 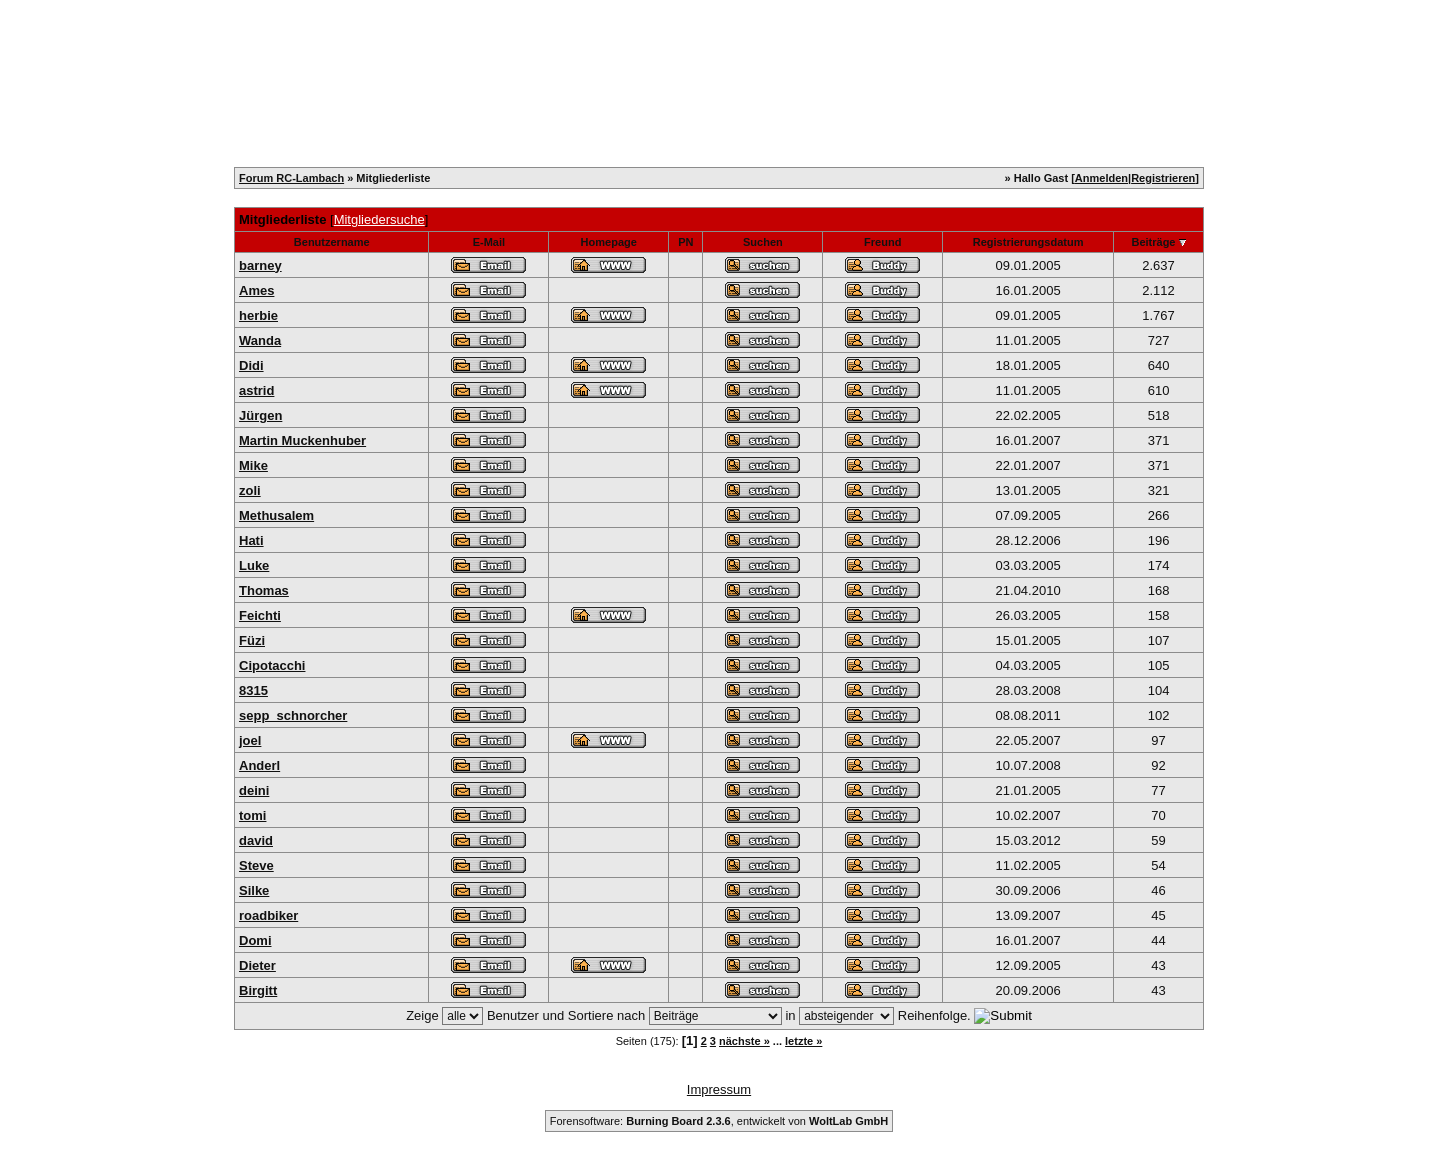 I want to click on Registrierungsdatum, so click(x=1028, y=242).